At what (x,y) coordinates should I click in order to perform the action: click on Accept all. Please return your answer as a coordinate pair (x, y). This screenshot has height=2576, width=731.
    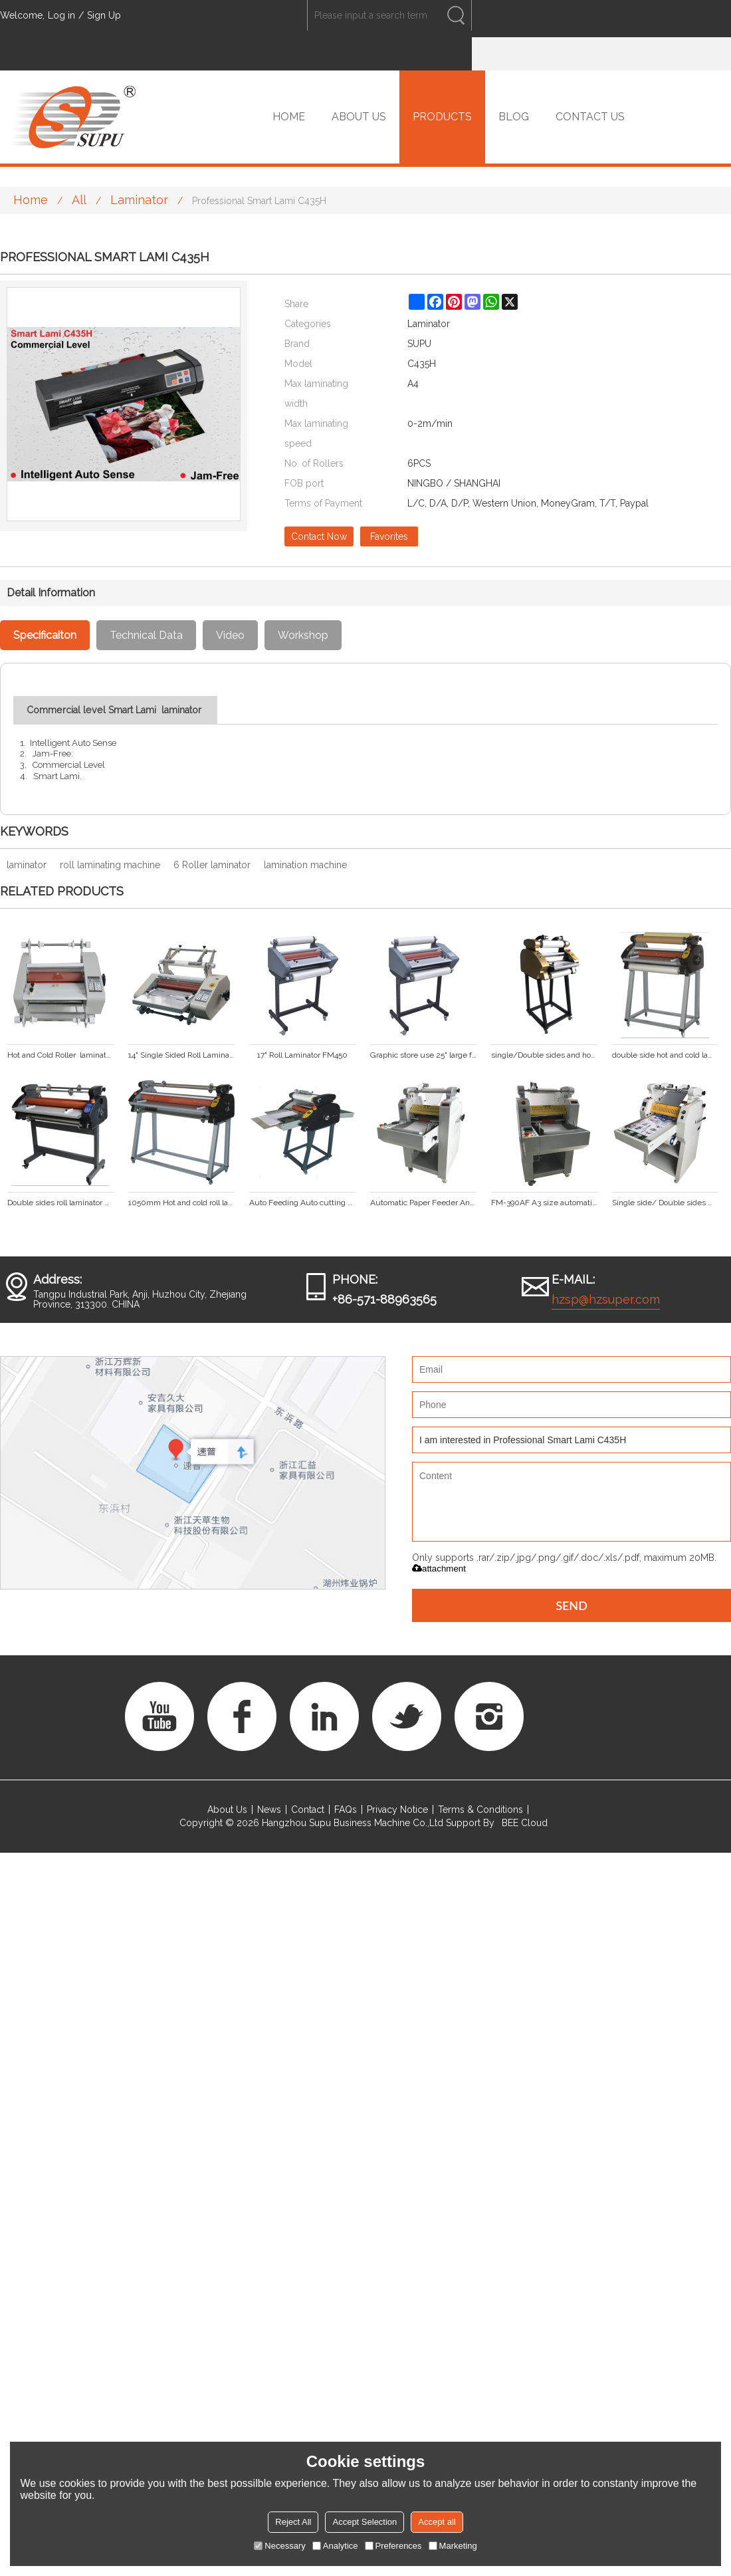
    Looking at the image, I should click on (436, 2522).